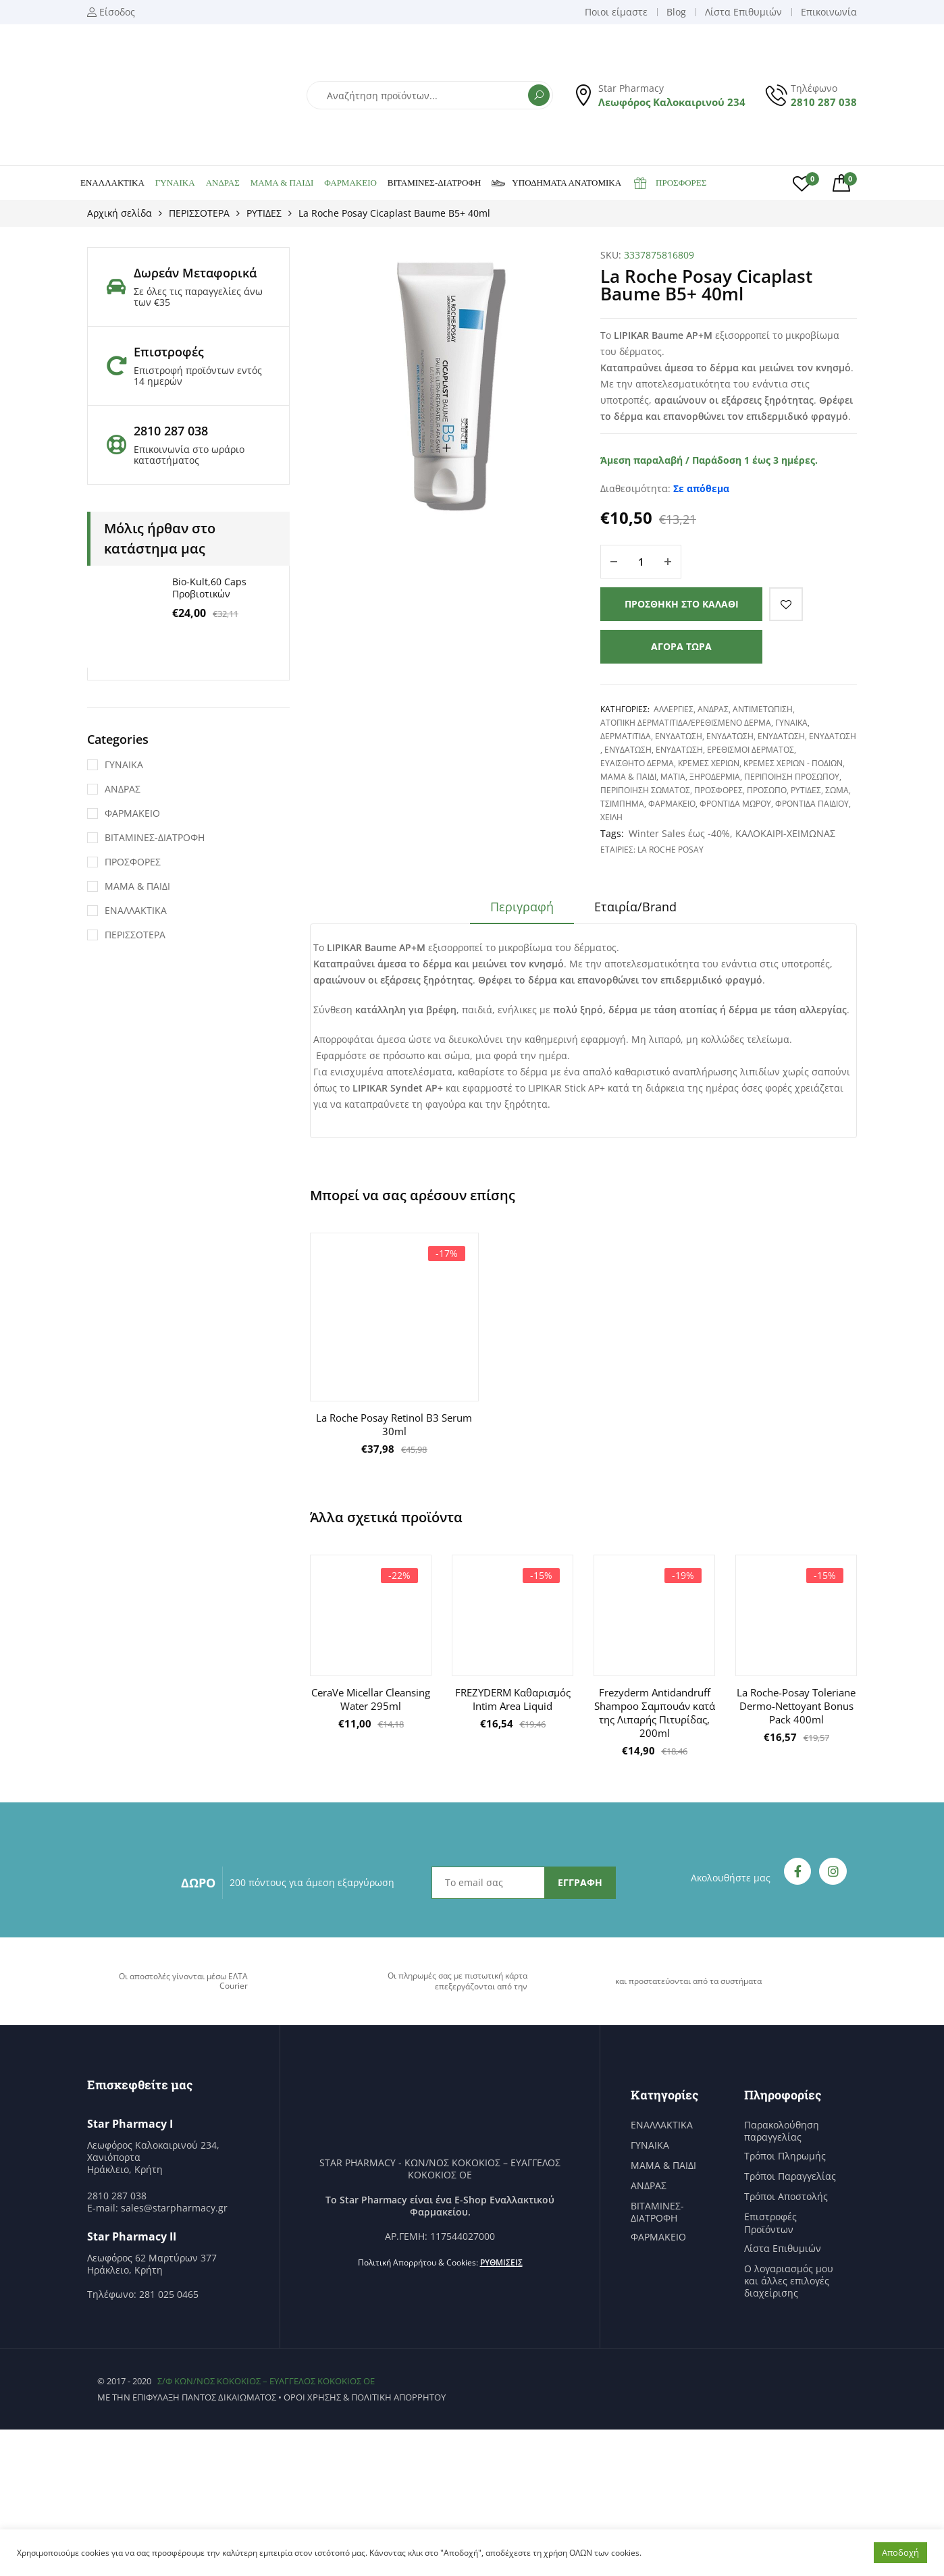 The image size is (944, 2576). Describe the element at coordinates (580, 1882) in the screenshot. I see `ΕΓΓΡΑΦΗ` at that location.